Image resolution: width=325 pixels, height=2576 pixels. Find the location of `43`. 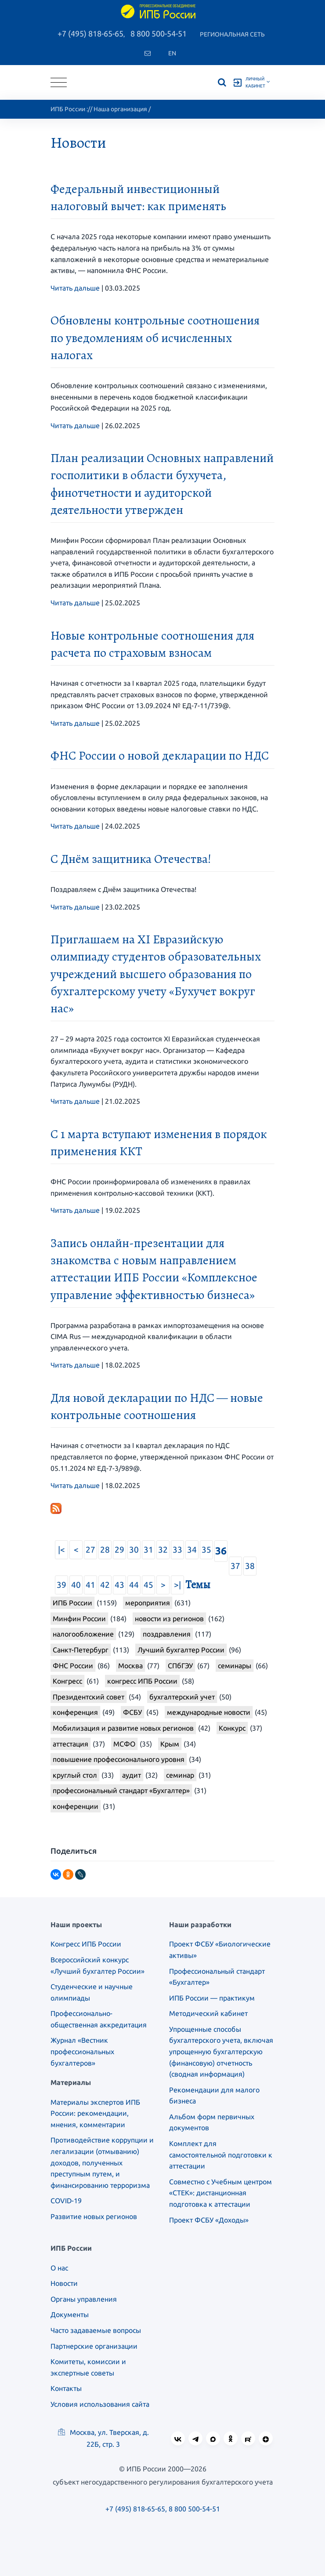

43 is located at coordinates (119, 1585).